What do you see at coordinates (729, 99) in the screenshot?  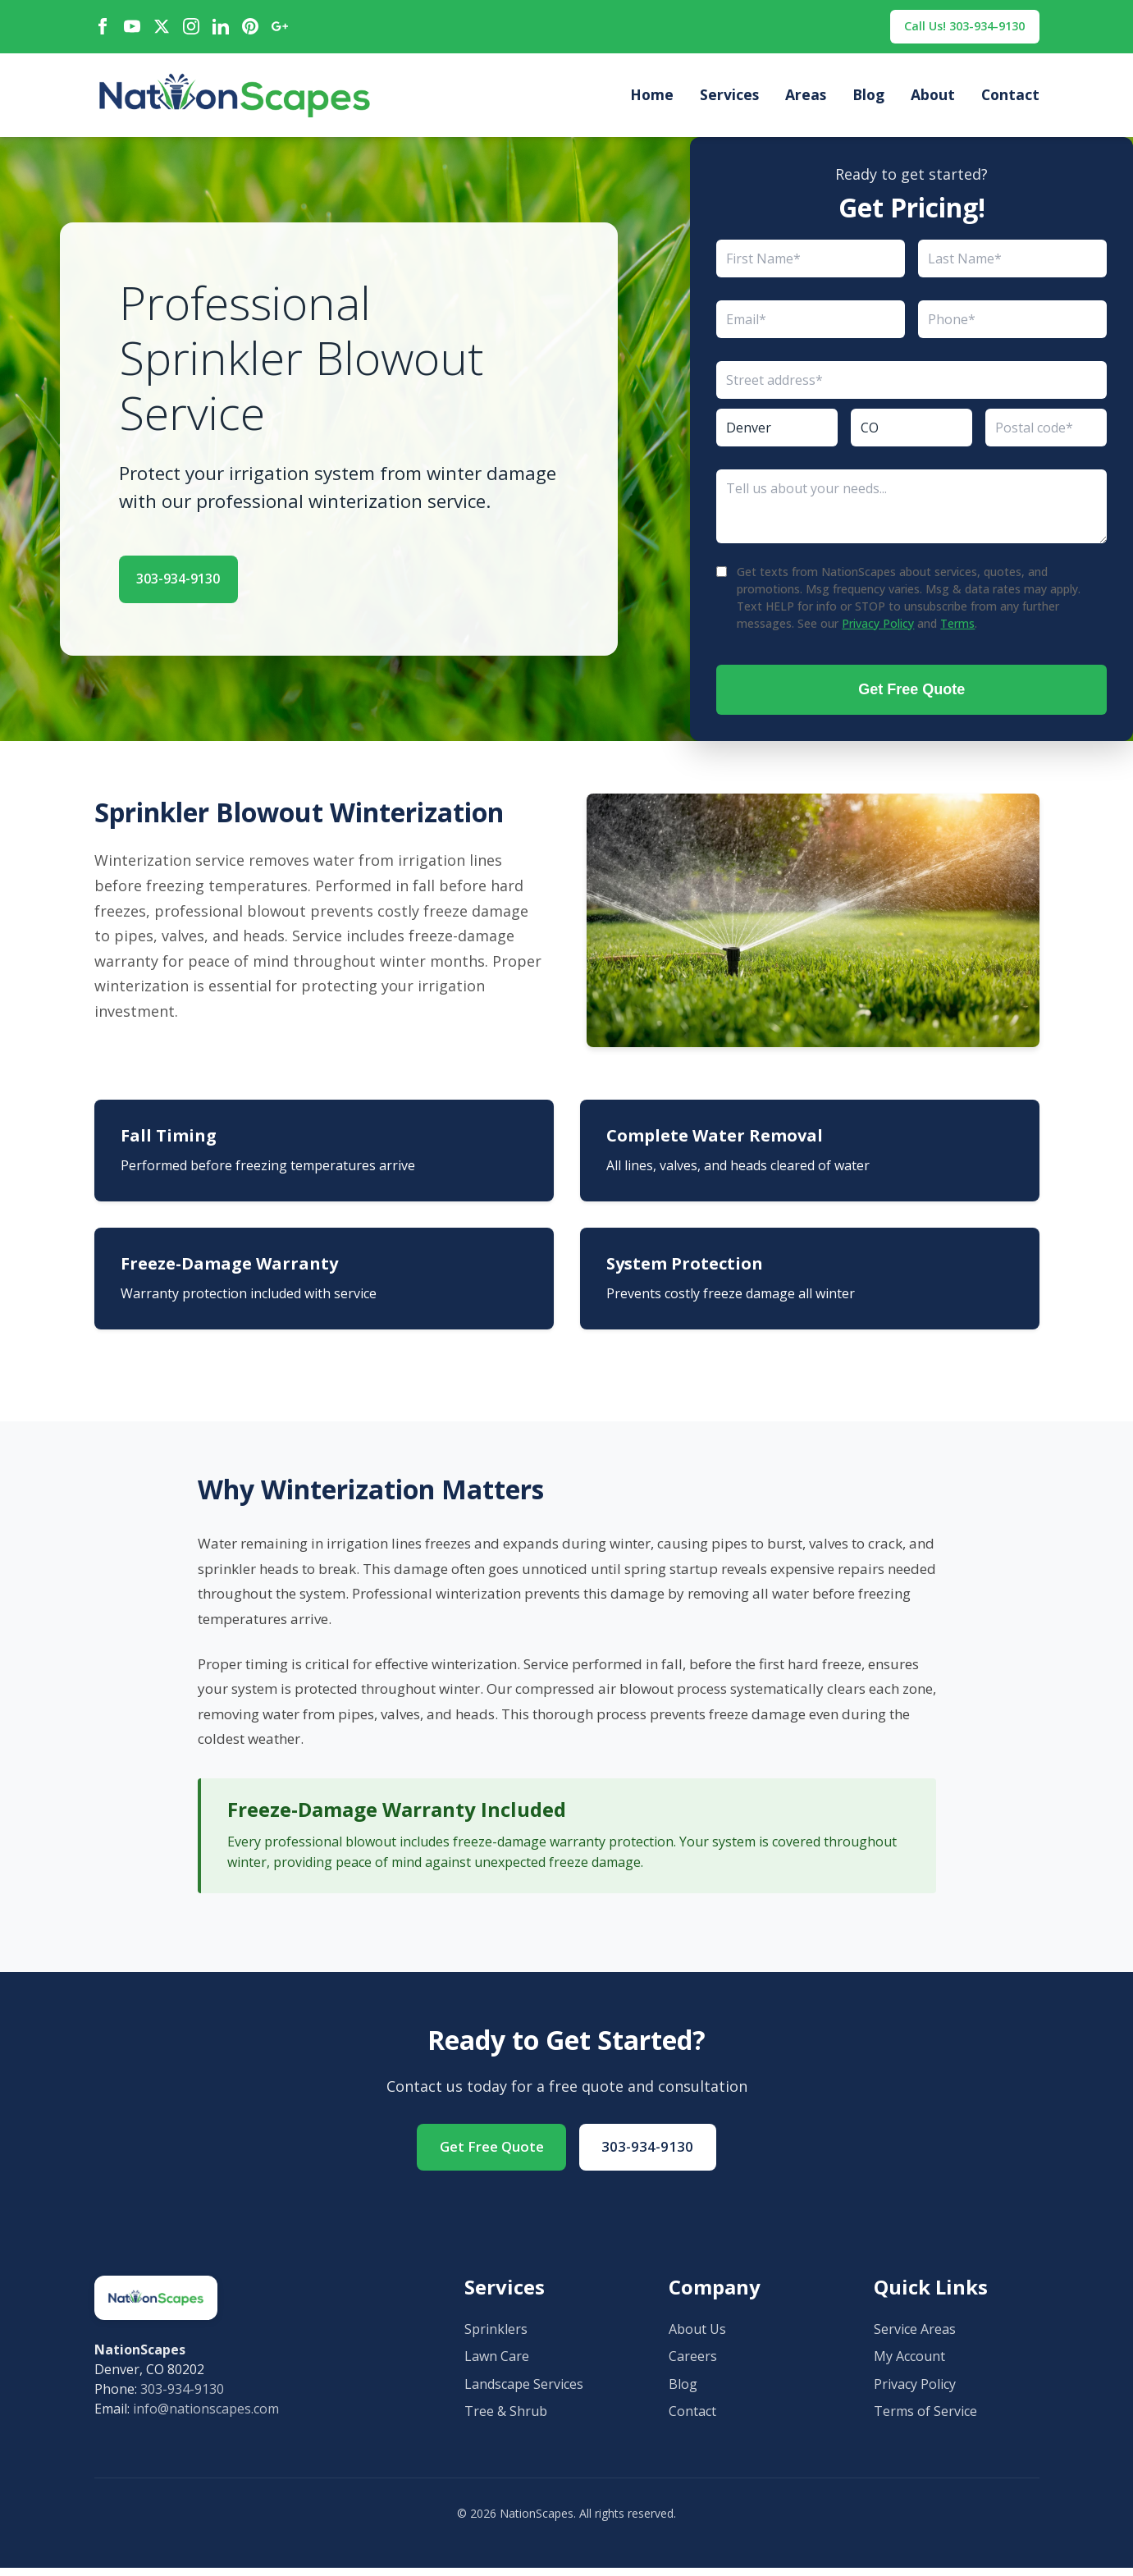 I see `Services` at bounding box center [729, 99].